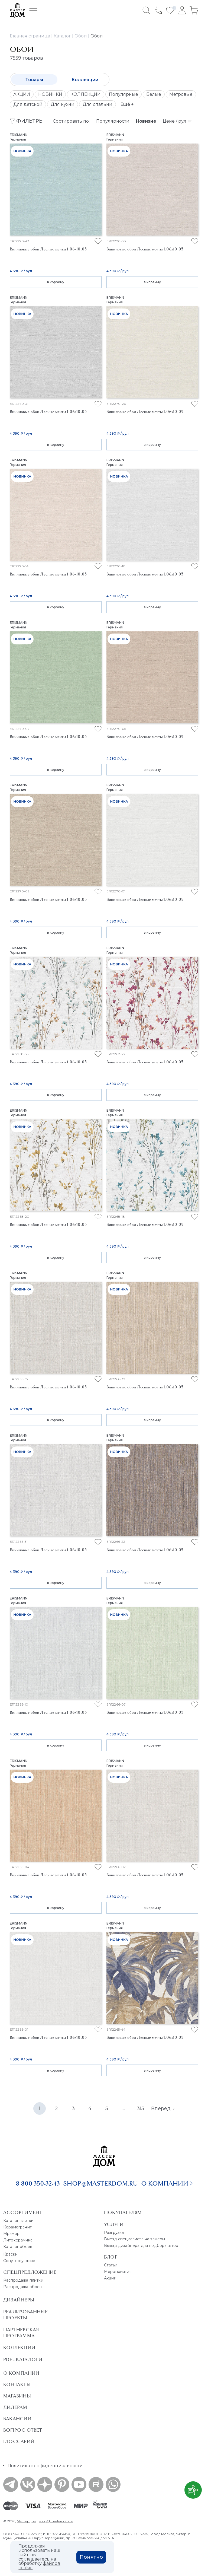 The height and width of the screenshot is (2576, 208). What do you see at coordinates (21, 94) in the screenshot?
I see `АКЦИИ` at bounding box center [21, 94].